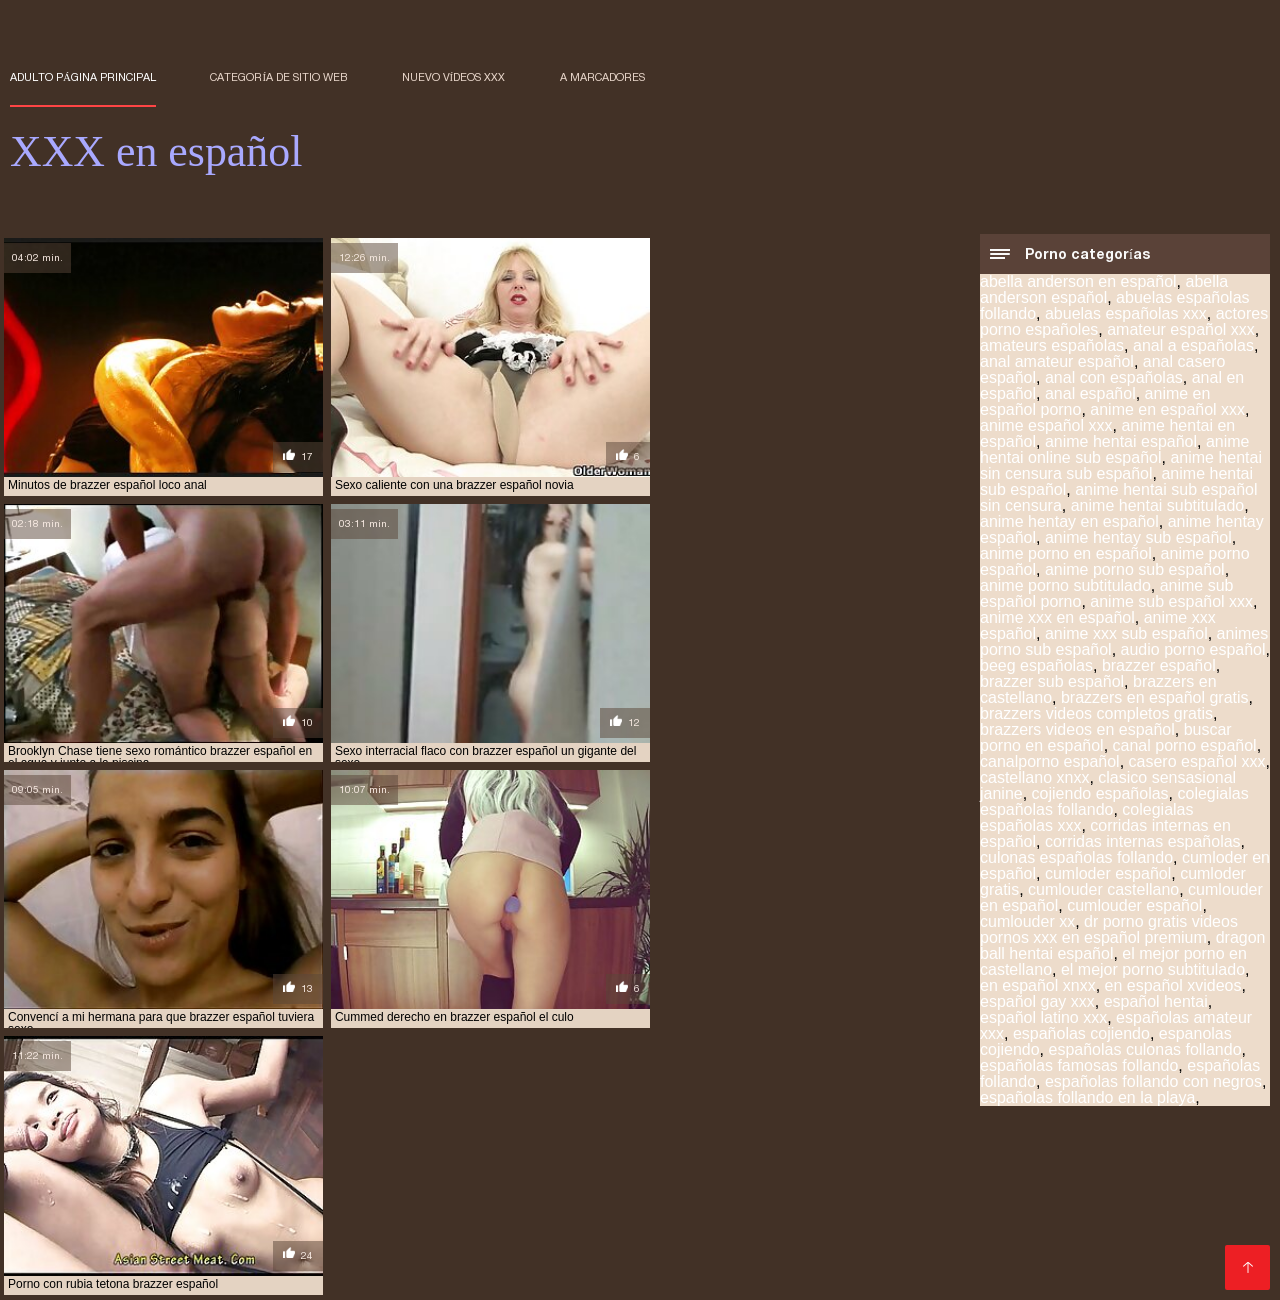  Describe the element at coordinates (1057, 362) in the screenshot. I see `anal amateur español` at that location.